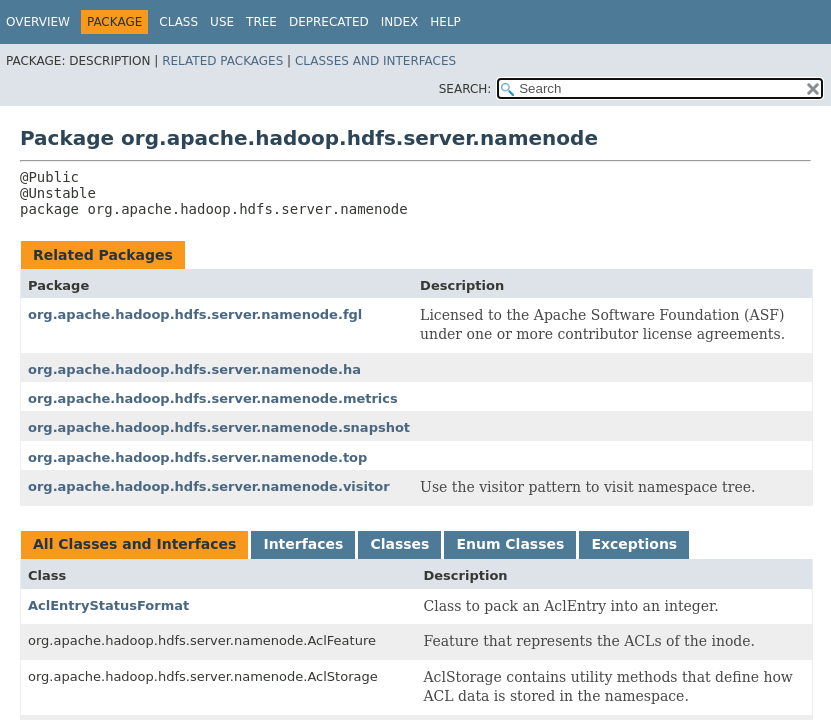 Image resolution: width=831 pixels, height=720 pixels. What do you see at coordinates (219, 427) in the screenshot?
I see `org.apache.hadoop.hdfs.server.namenode.snapshot` at bounding box center [219, 427].